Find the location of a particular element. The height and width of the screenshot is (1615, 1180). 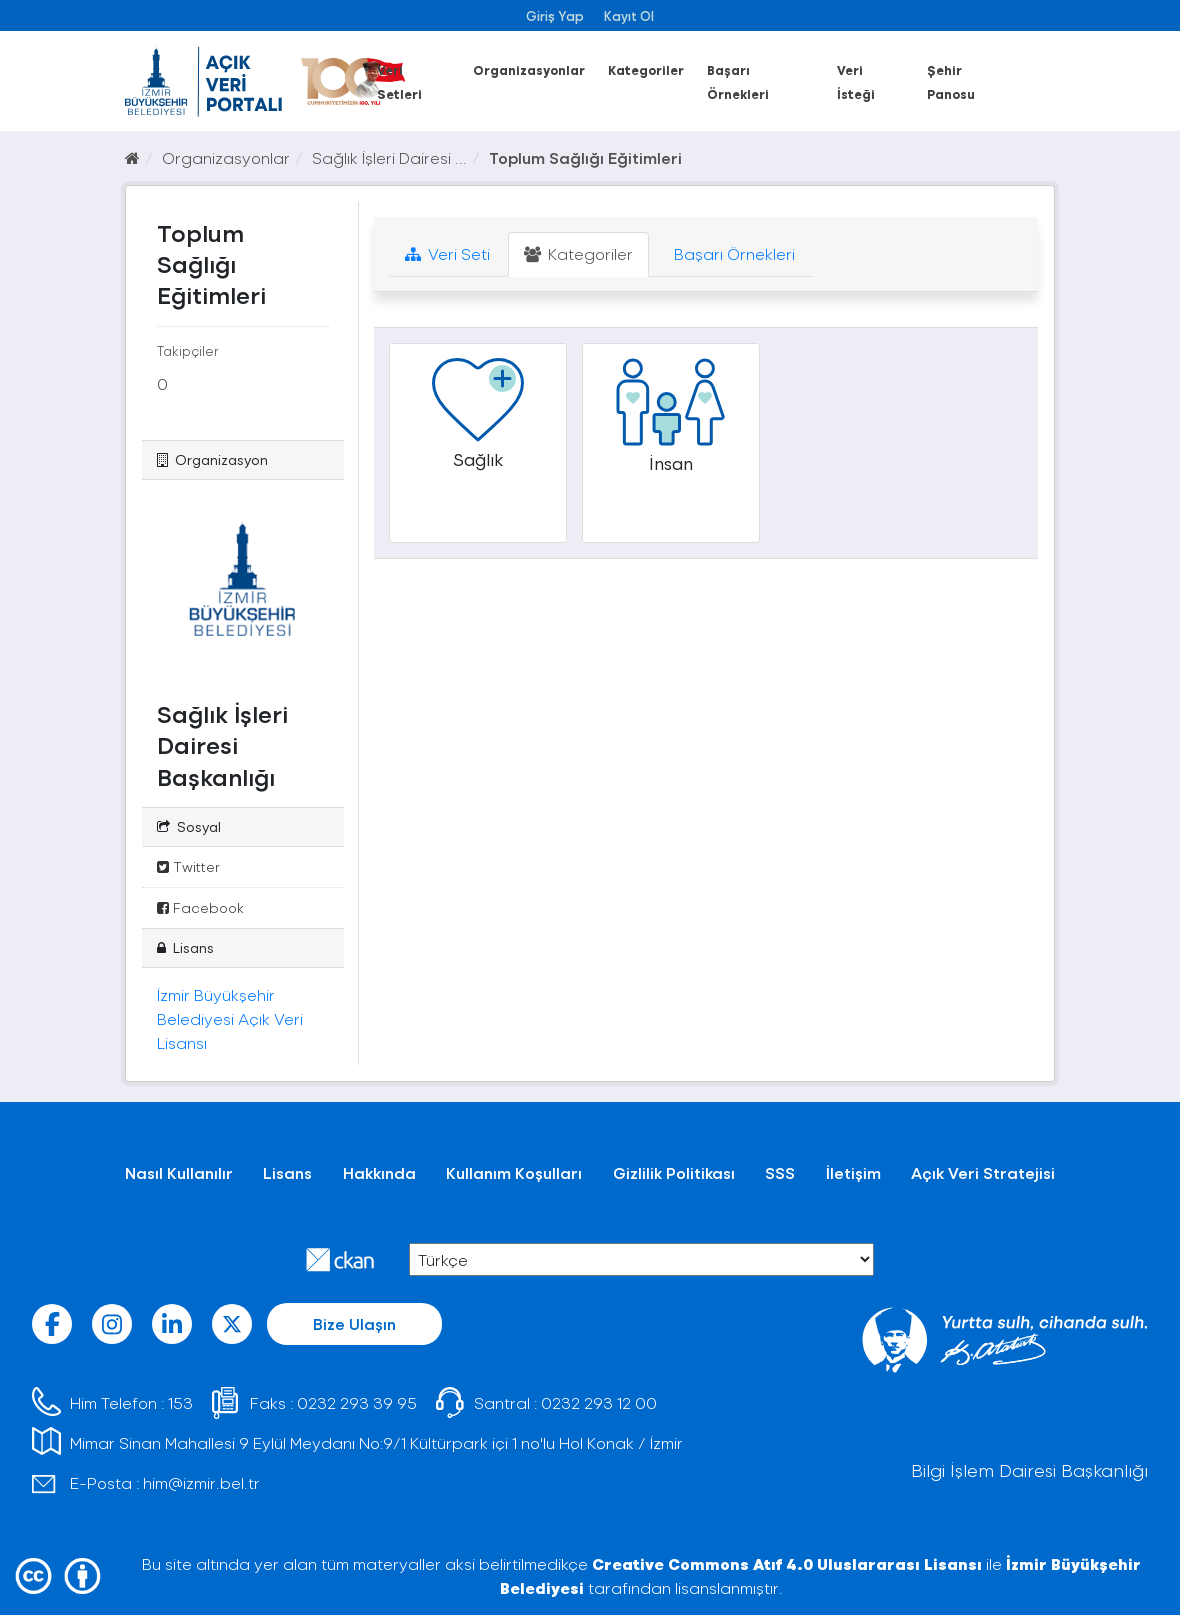

Gizlilik Politikası is located at coordinates (674, 1172).